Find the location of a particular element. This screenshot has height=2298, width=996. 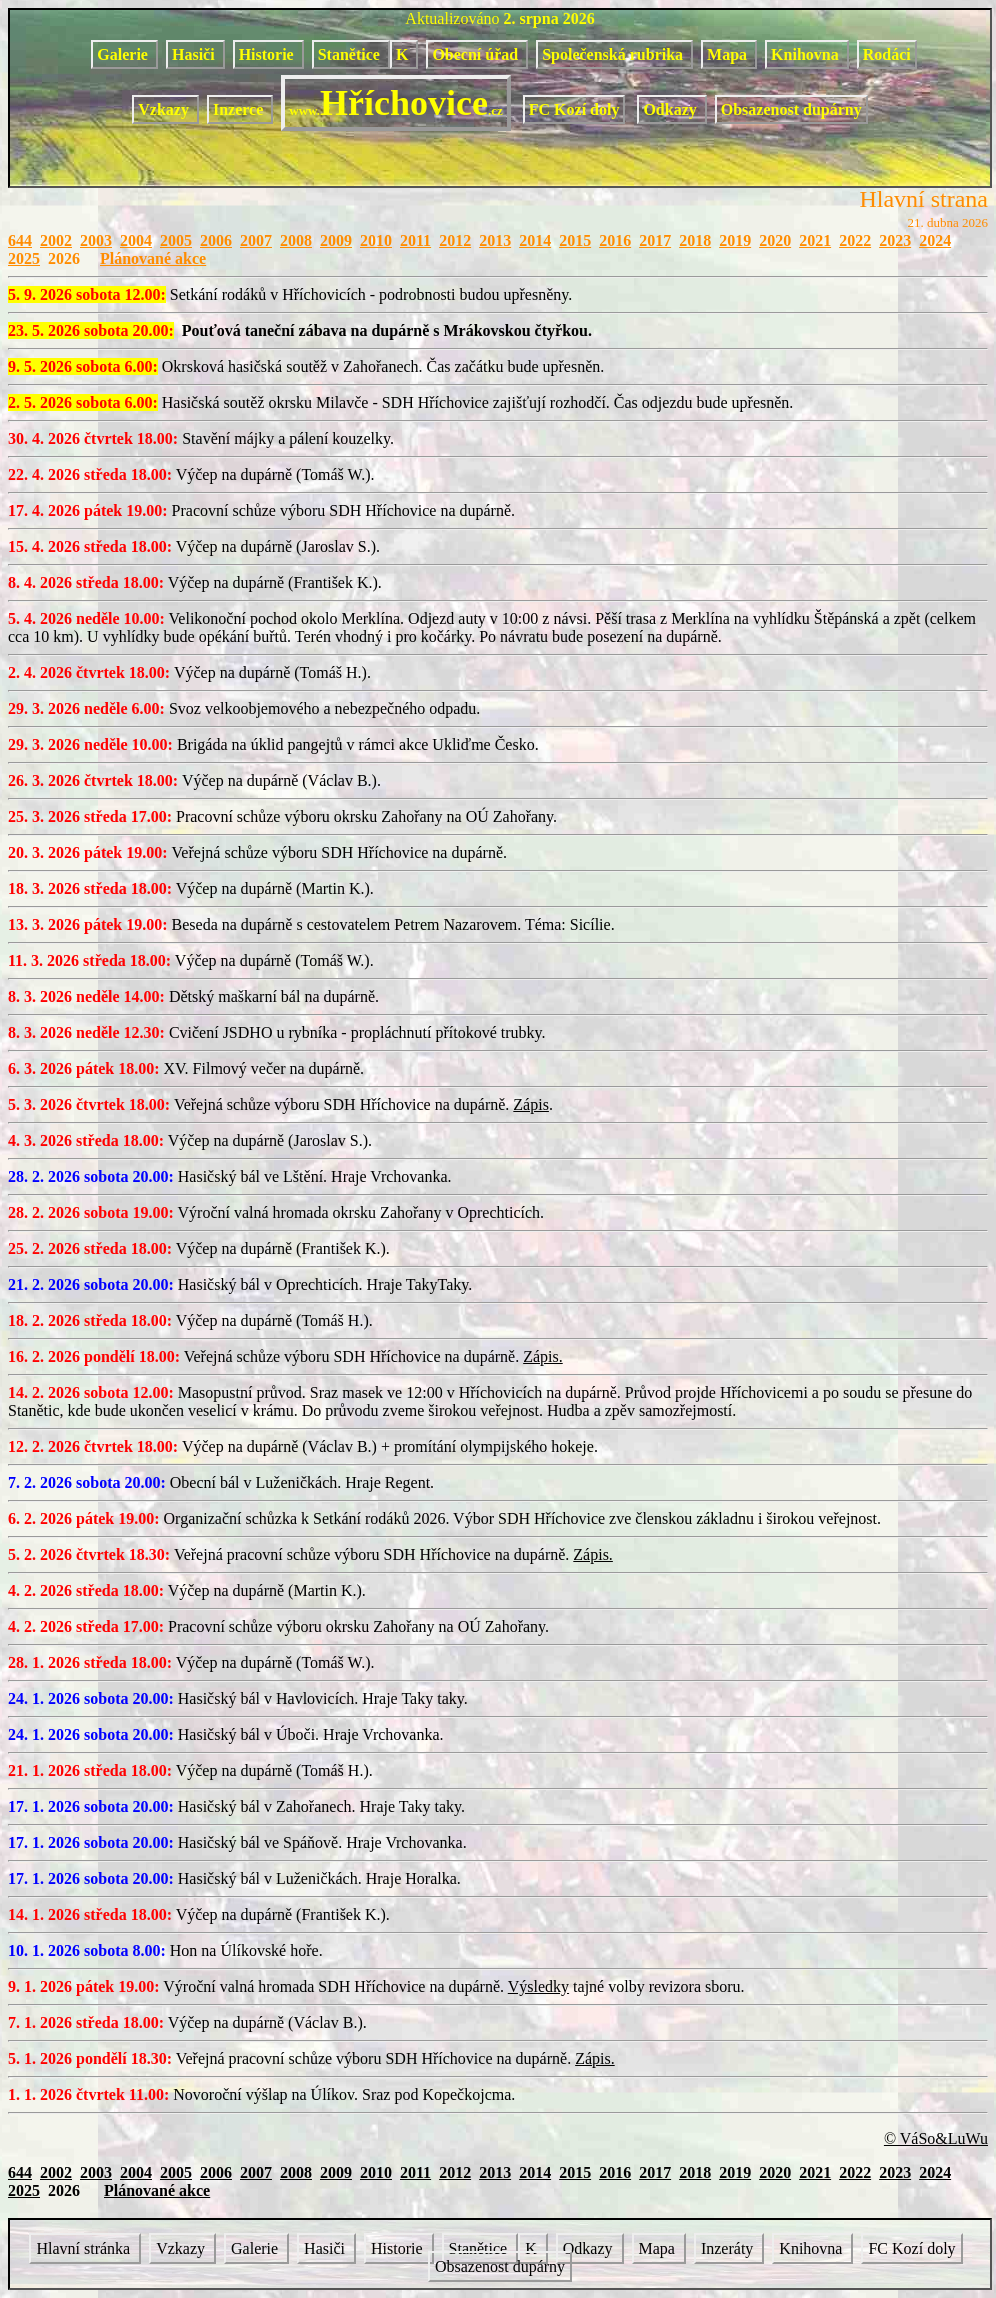

2011 is located at coordinates (415, 240).